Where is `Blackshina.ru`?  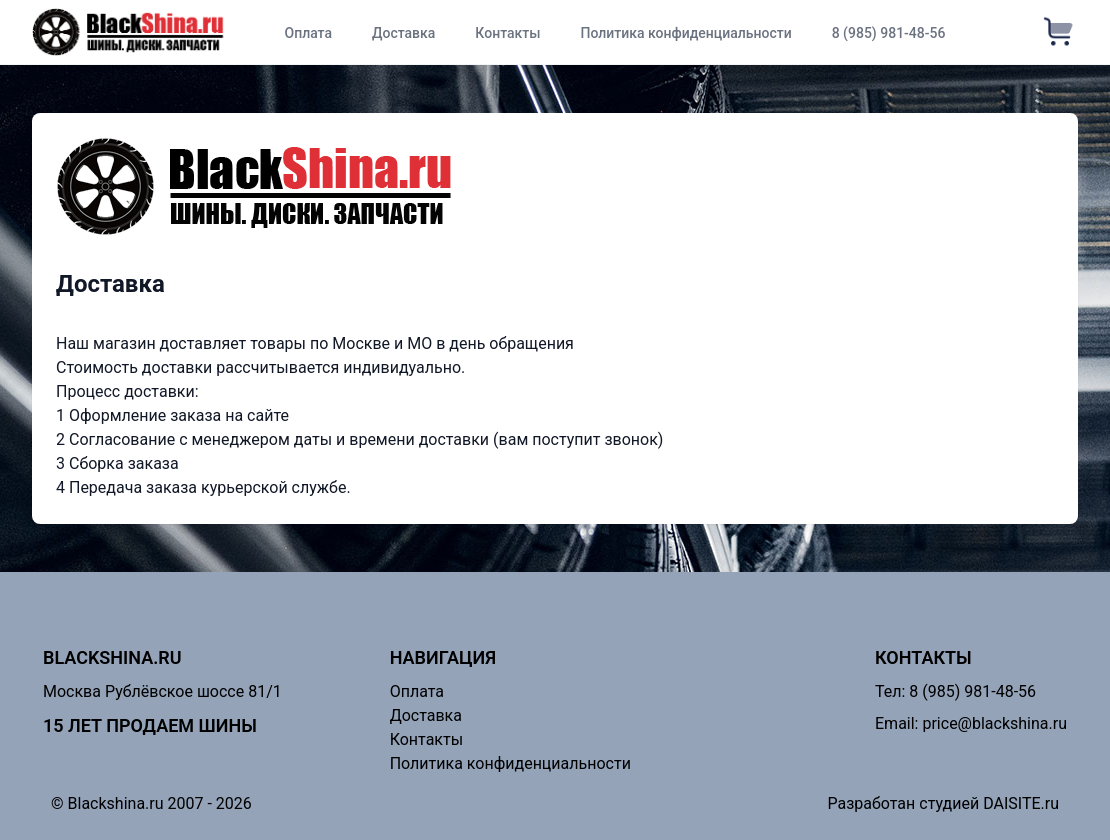 Blackshina.ru is located at coordinates (112, 657).